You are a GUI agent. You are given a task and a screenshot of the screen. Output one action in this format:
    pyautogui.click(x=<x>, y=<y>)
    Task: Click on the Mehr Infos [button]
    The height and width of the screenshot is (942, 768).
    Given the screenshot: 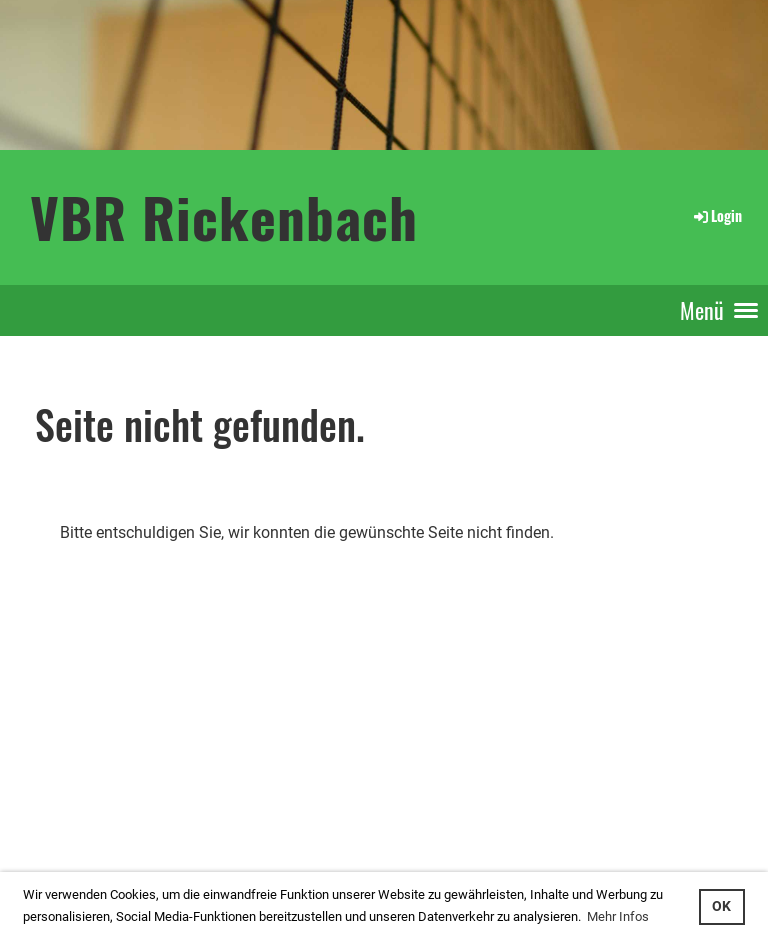 What is the action you would take?
    pyautogui.click(x=618, y=916)
    